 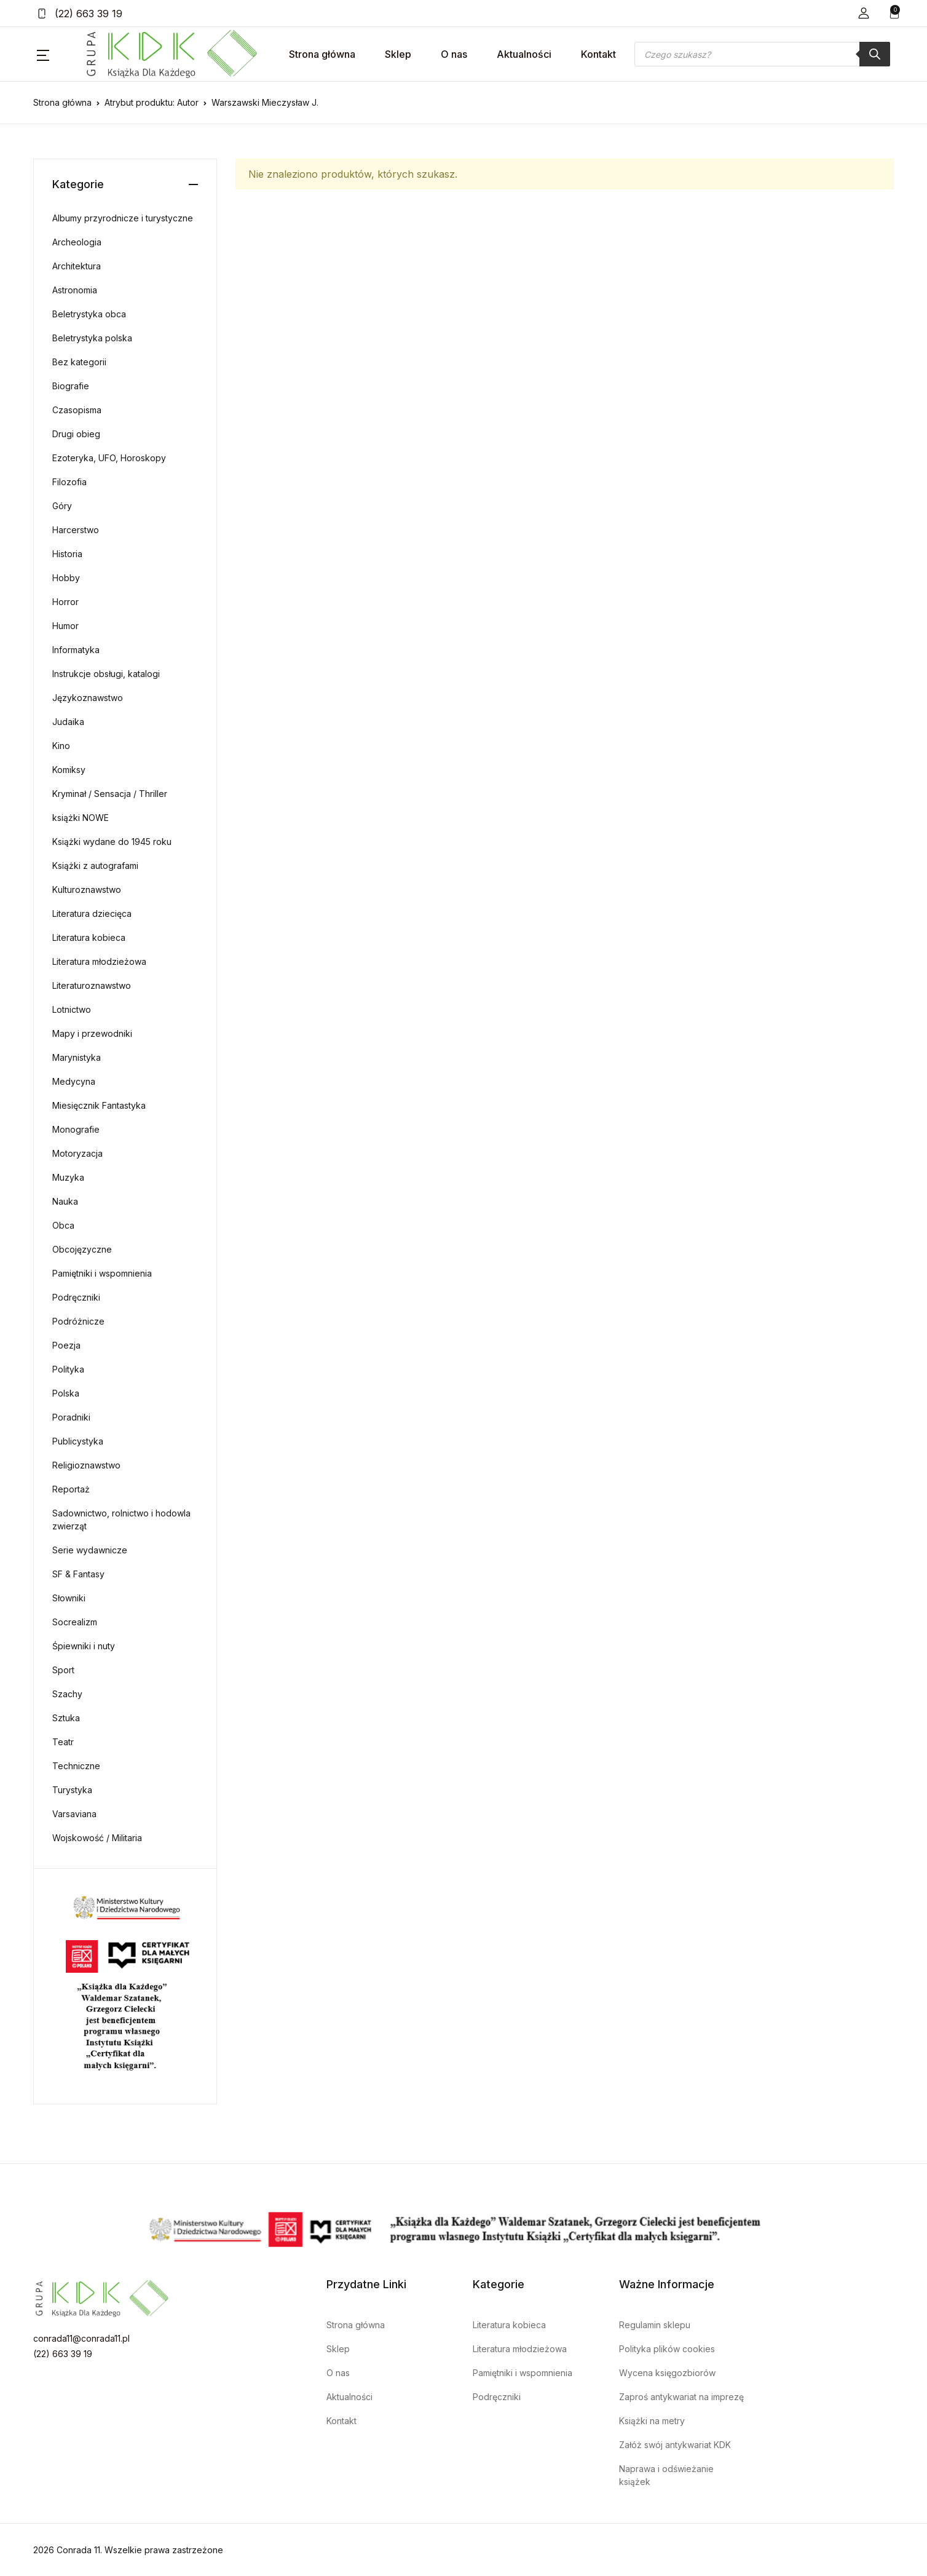 What do you see at coordinates (675, 2444) in the screenshot?
I see `Załóż swój antykwariat KDK` at bounding box center [675, 2444].